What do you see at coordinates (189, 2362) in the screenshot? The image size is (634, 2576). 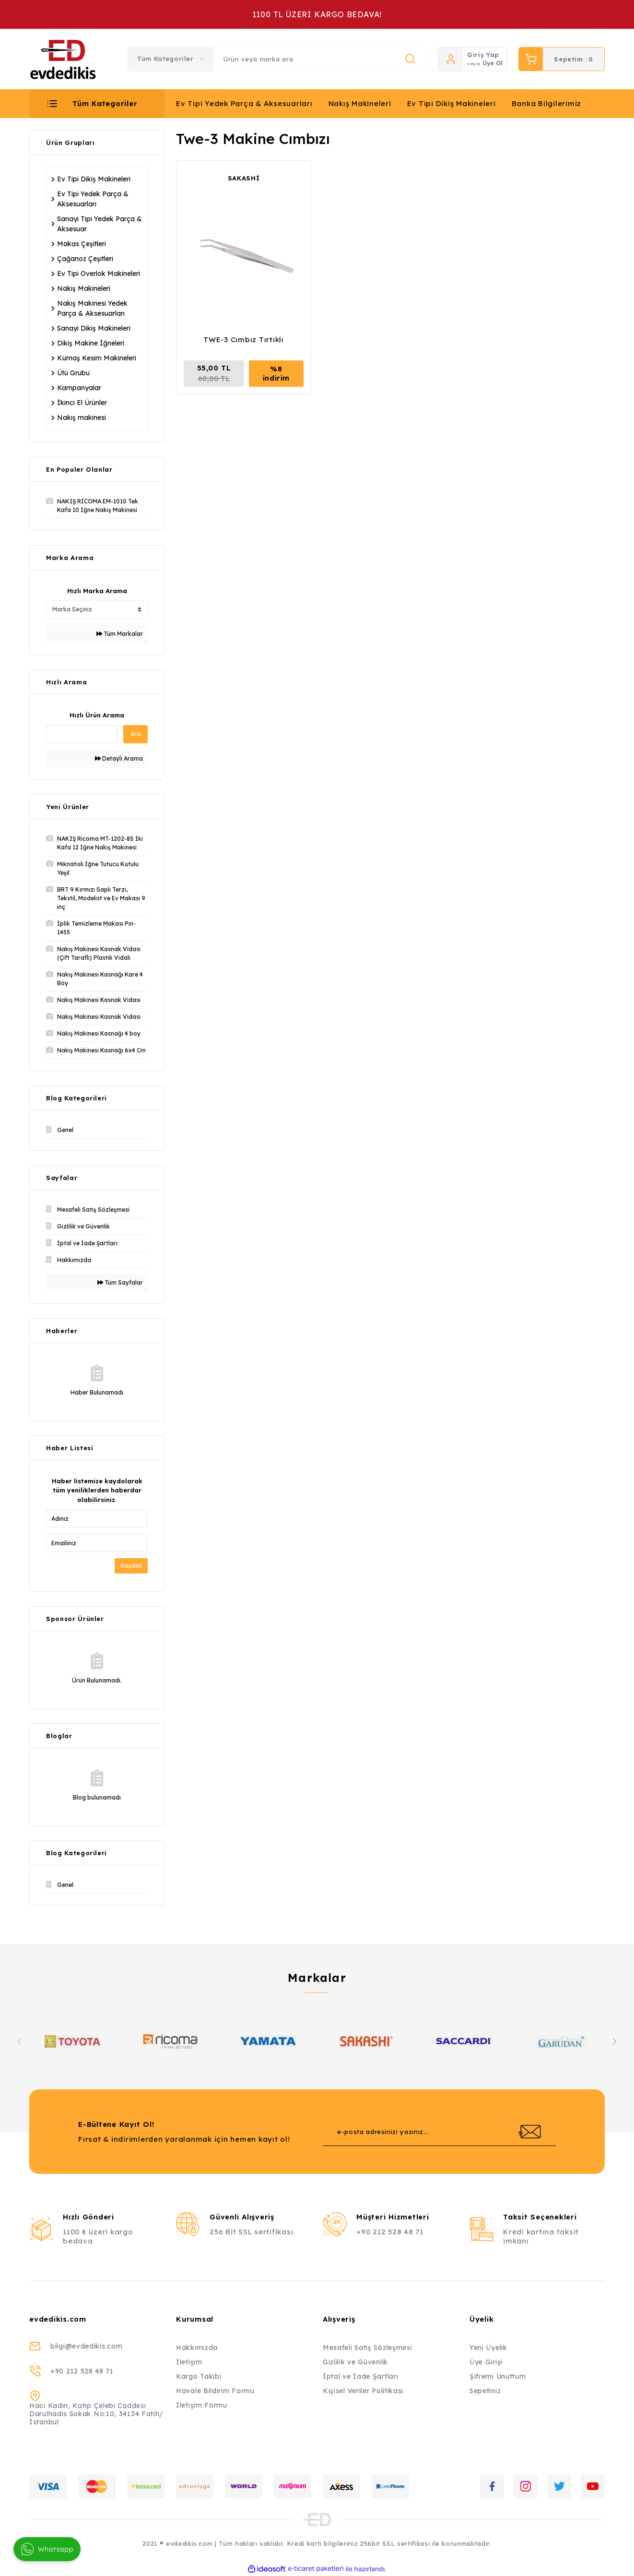 I see `İletişim` at bounding box center [189, 2362].